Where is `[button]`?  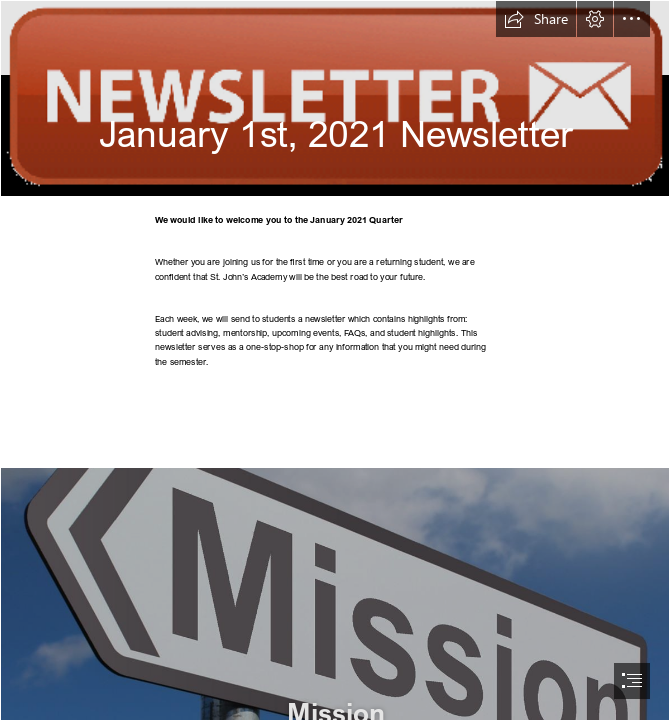
[button] is located at coordinates (536, 19).